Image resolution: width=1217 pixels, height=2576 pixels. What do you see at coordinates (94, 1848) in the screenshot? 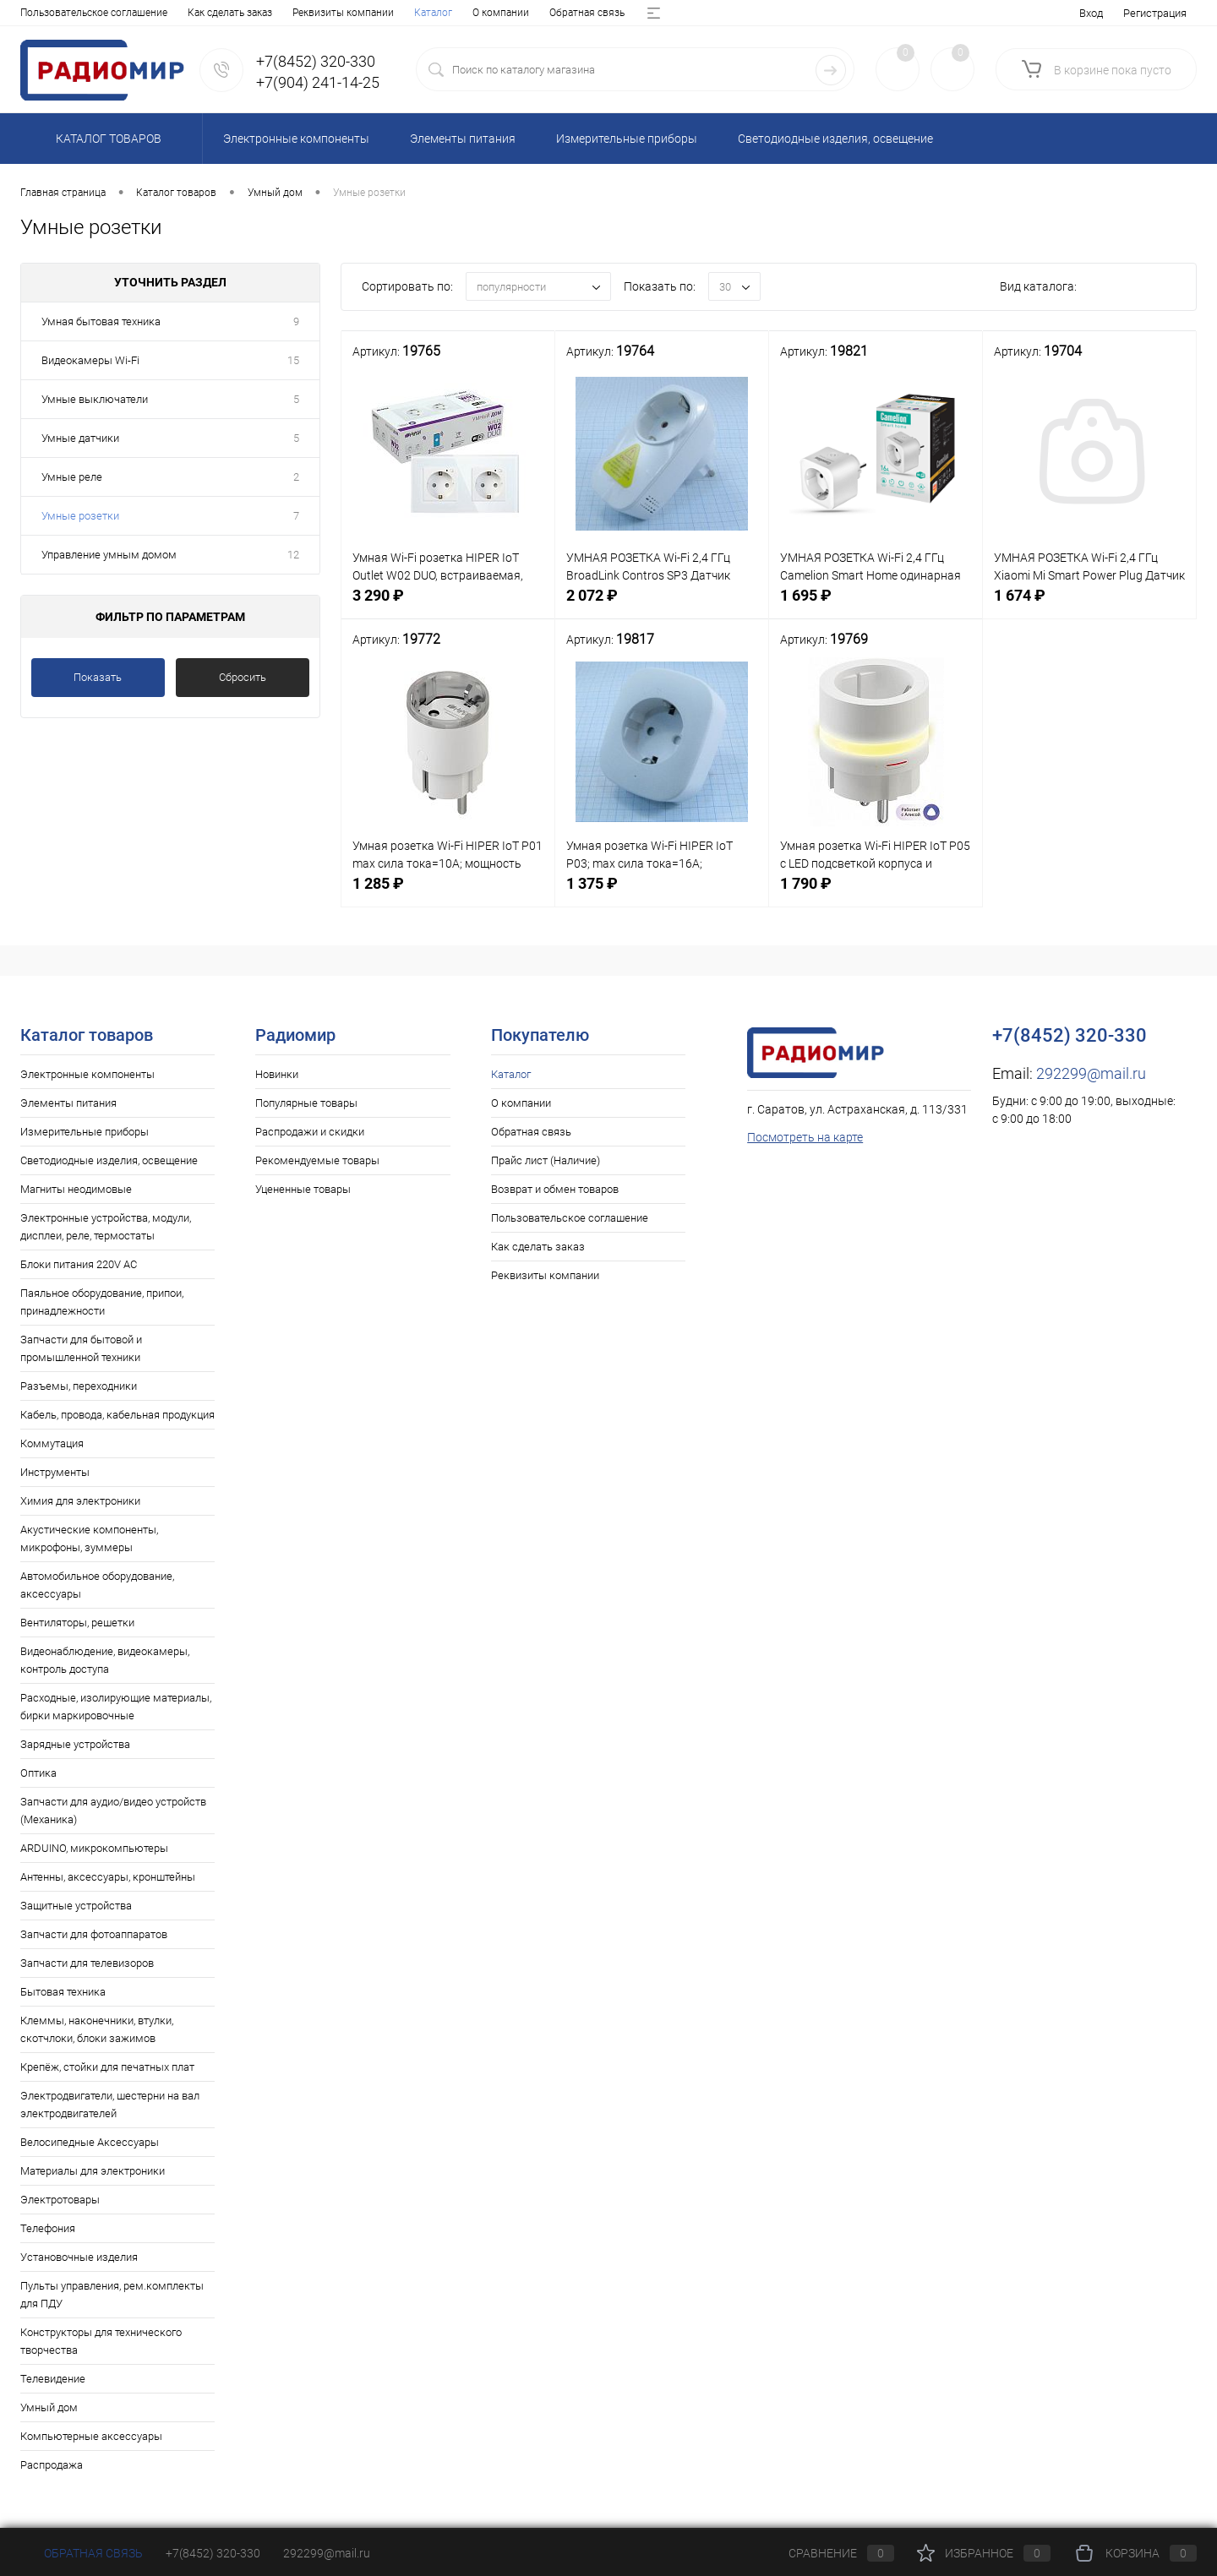
I see `ARDUINO, микрокомпьютеры` at bounding box center [94, 1848].